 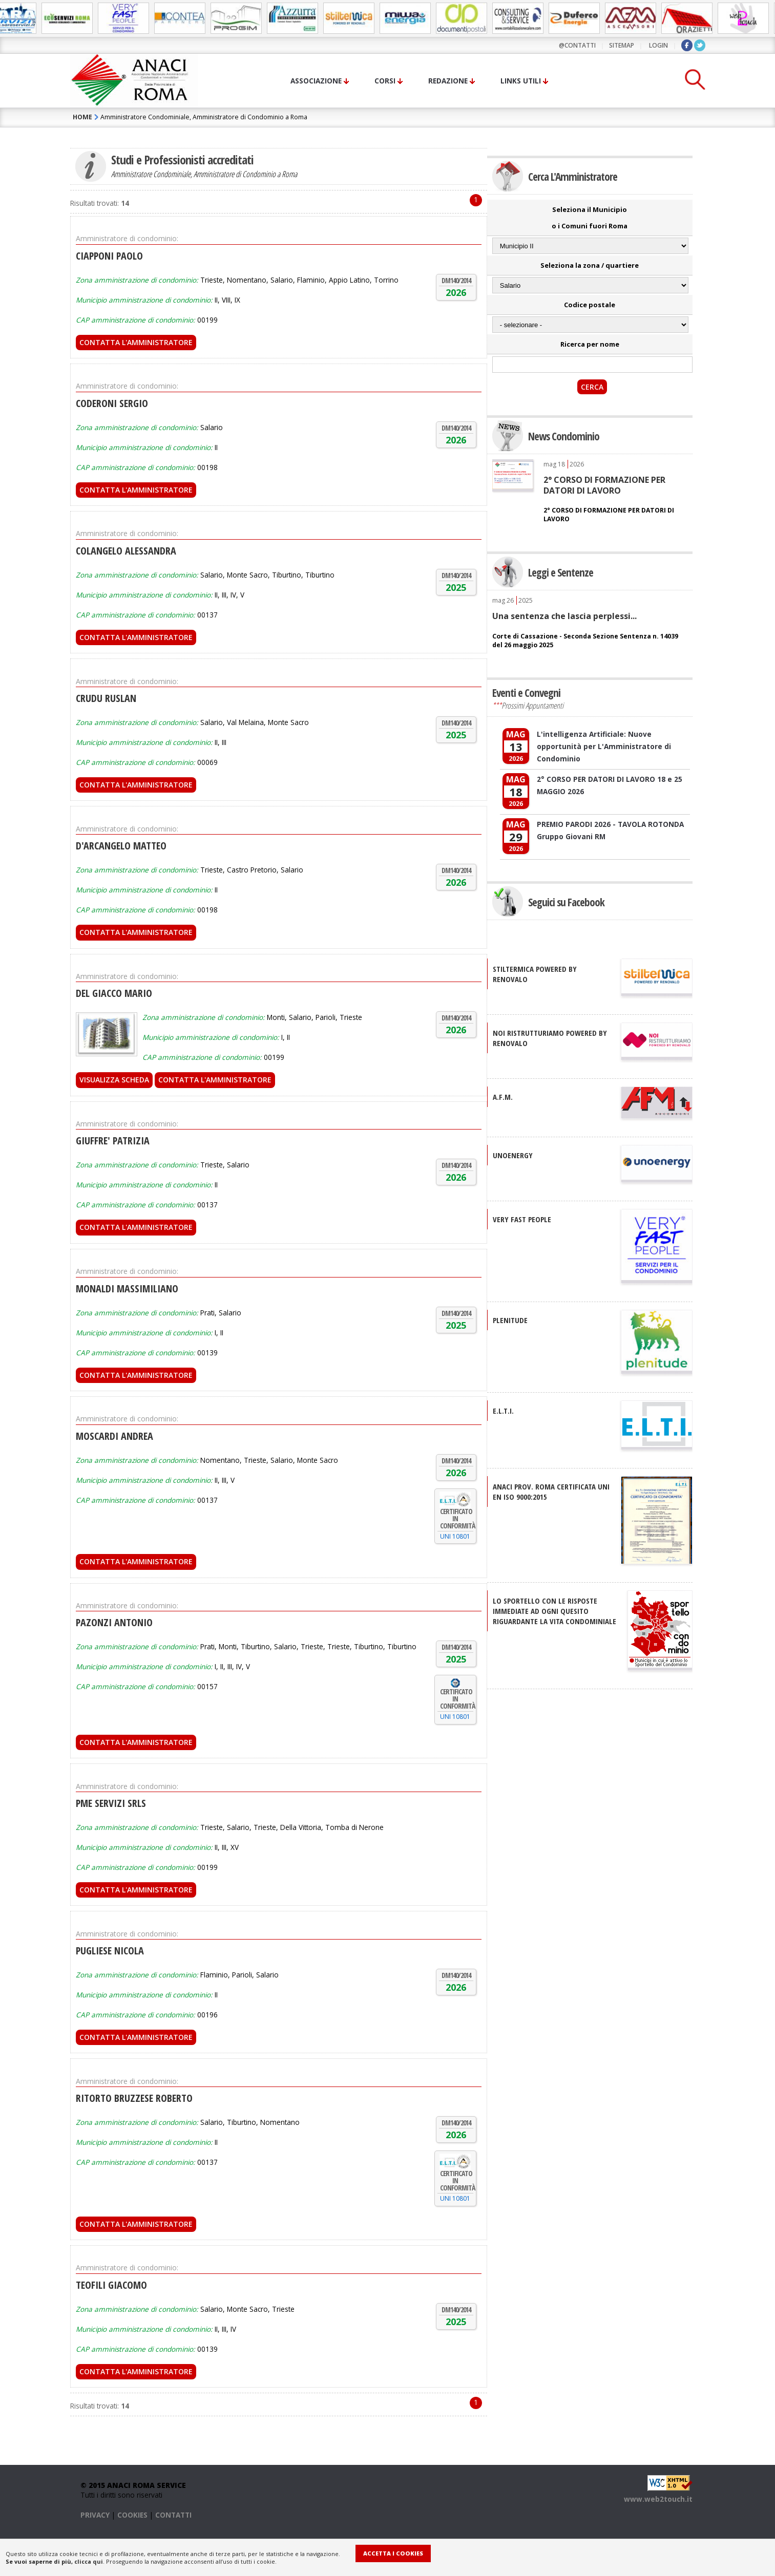 What do you see at coordinates (589, 217) in the screenshot?
I see `Seleziona il Municipio o i Comuni fuori Roma` at bounding box center [589, 217].